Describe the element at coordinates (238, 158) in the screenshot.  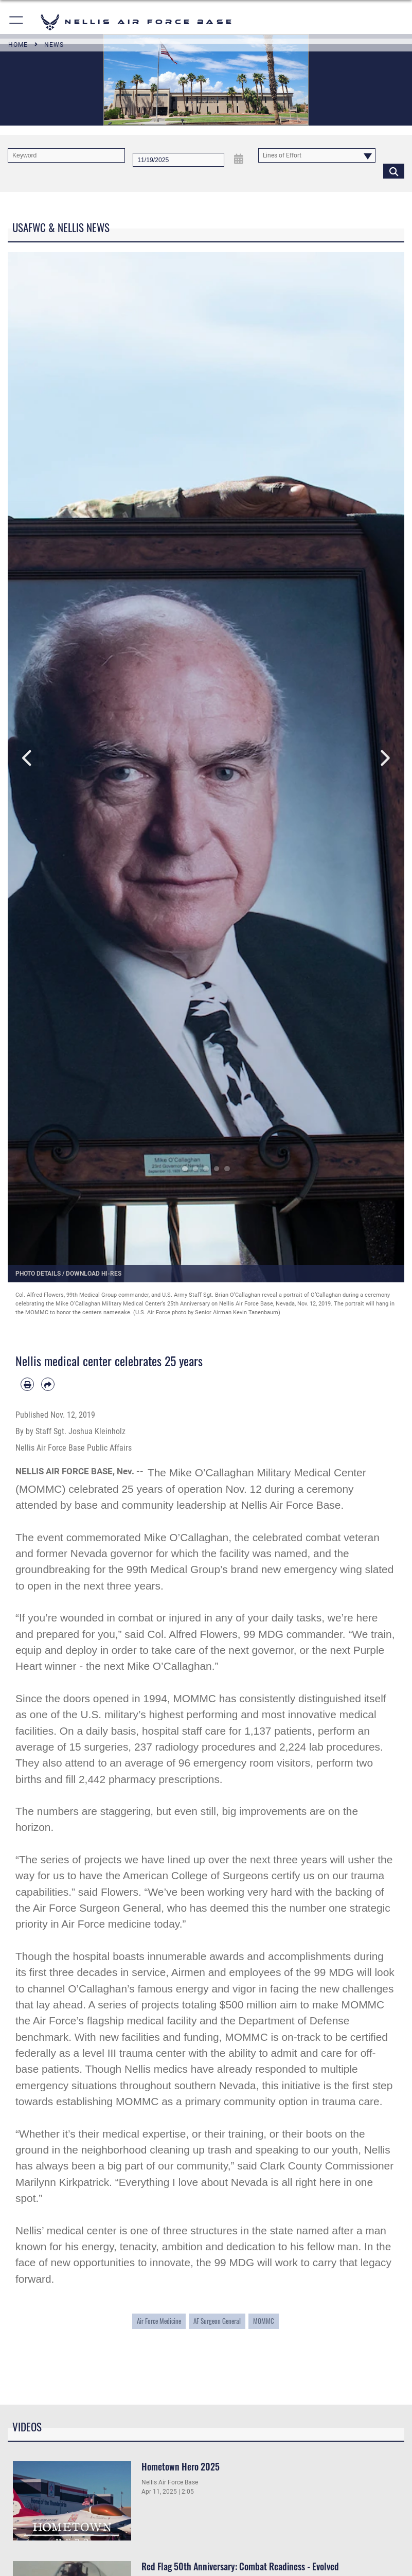
I see `[Open Date Picker]` at that location.